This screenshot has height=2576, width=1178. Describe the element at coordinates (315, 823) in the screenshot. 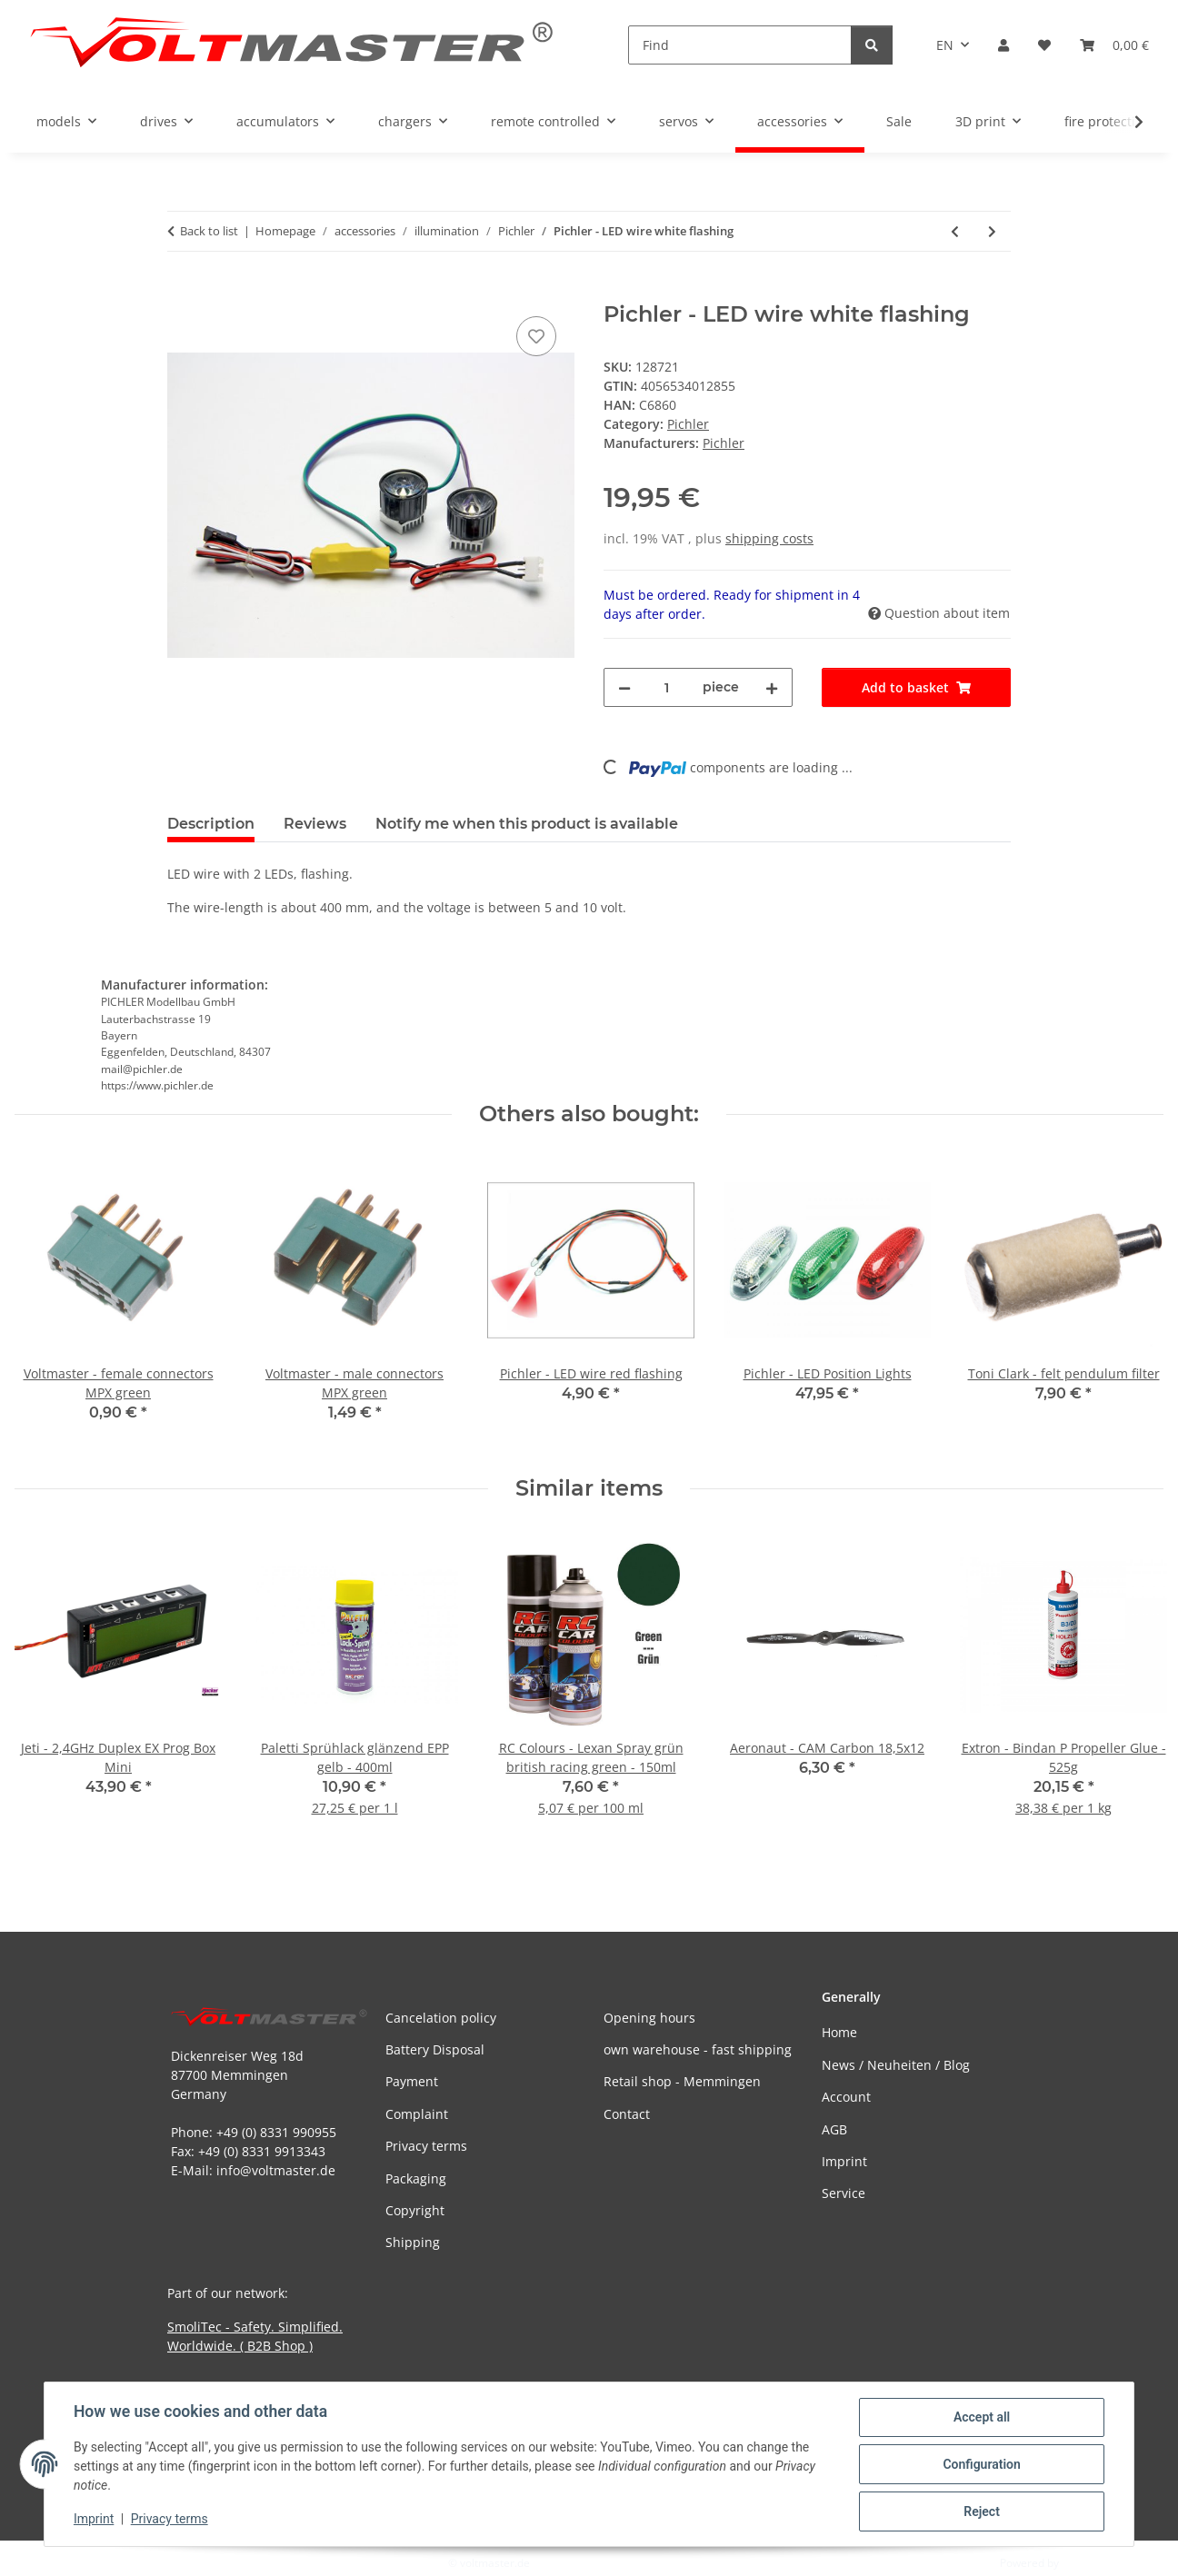

I see `Reviews [tab]` at that location.